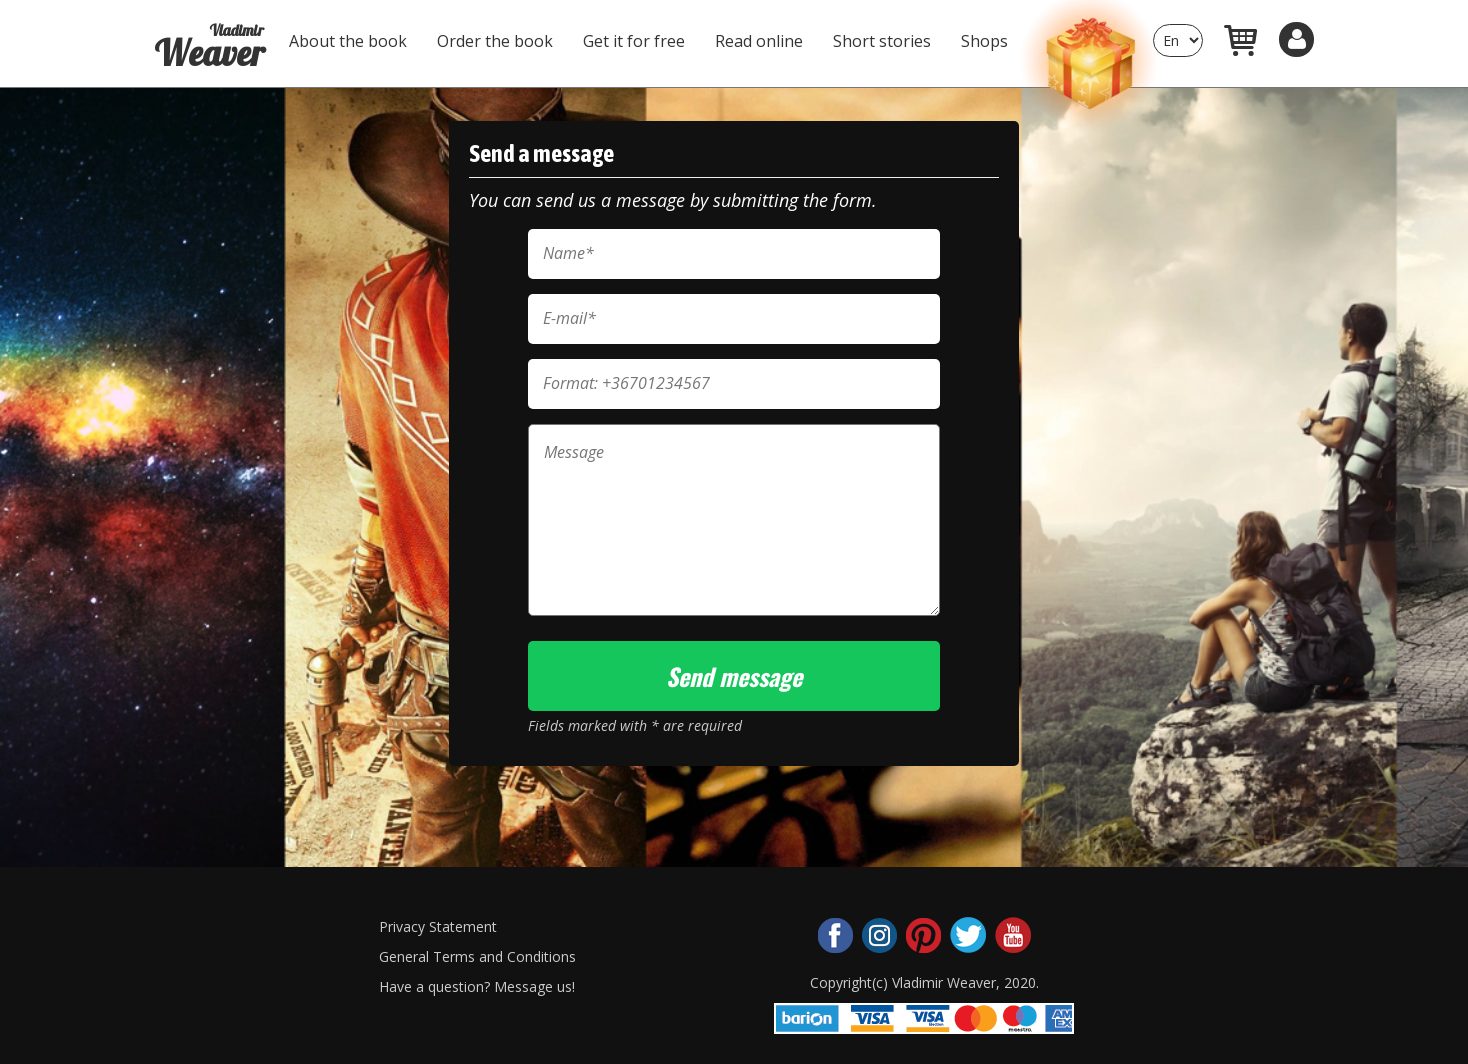 The height and width of the screenshot is (1064, 1468). Describe the element at coordinates (477, 986) in the screenshot. I see `Have a question? Message us!` at that location.